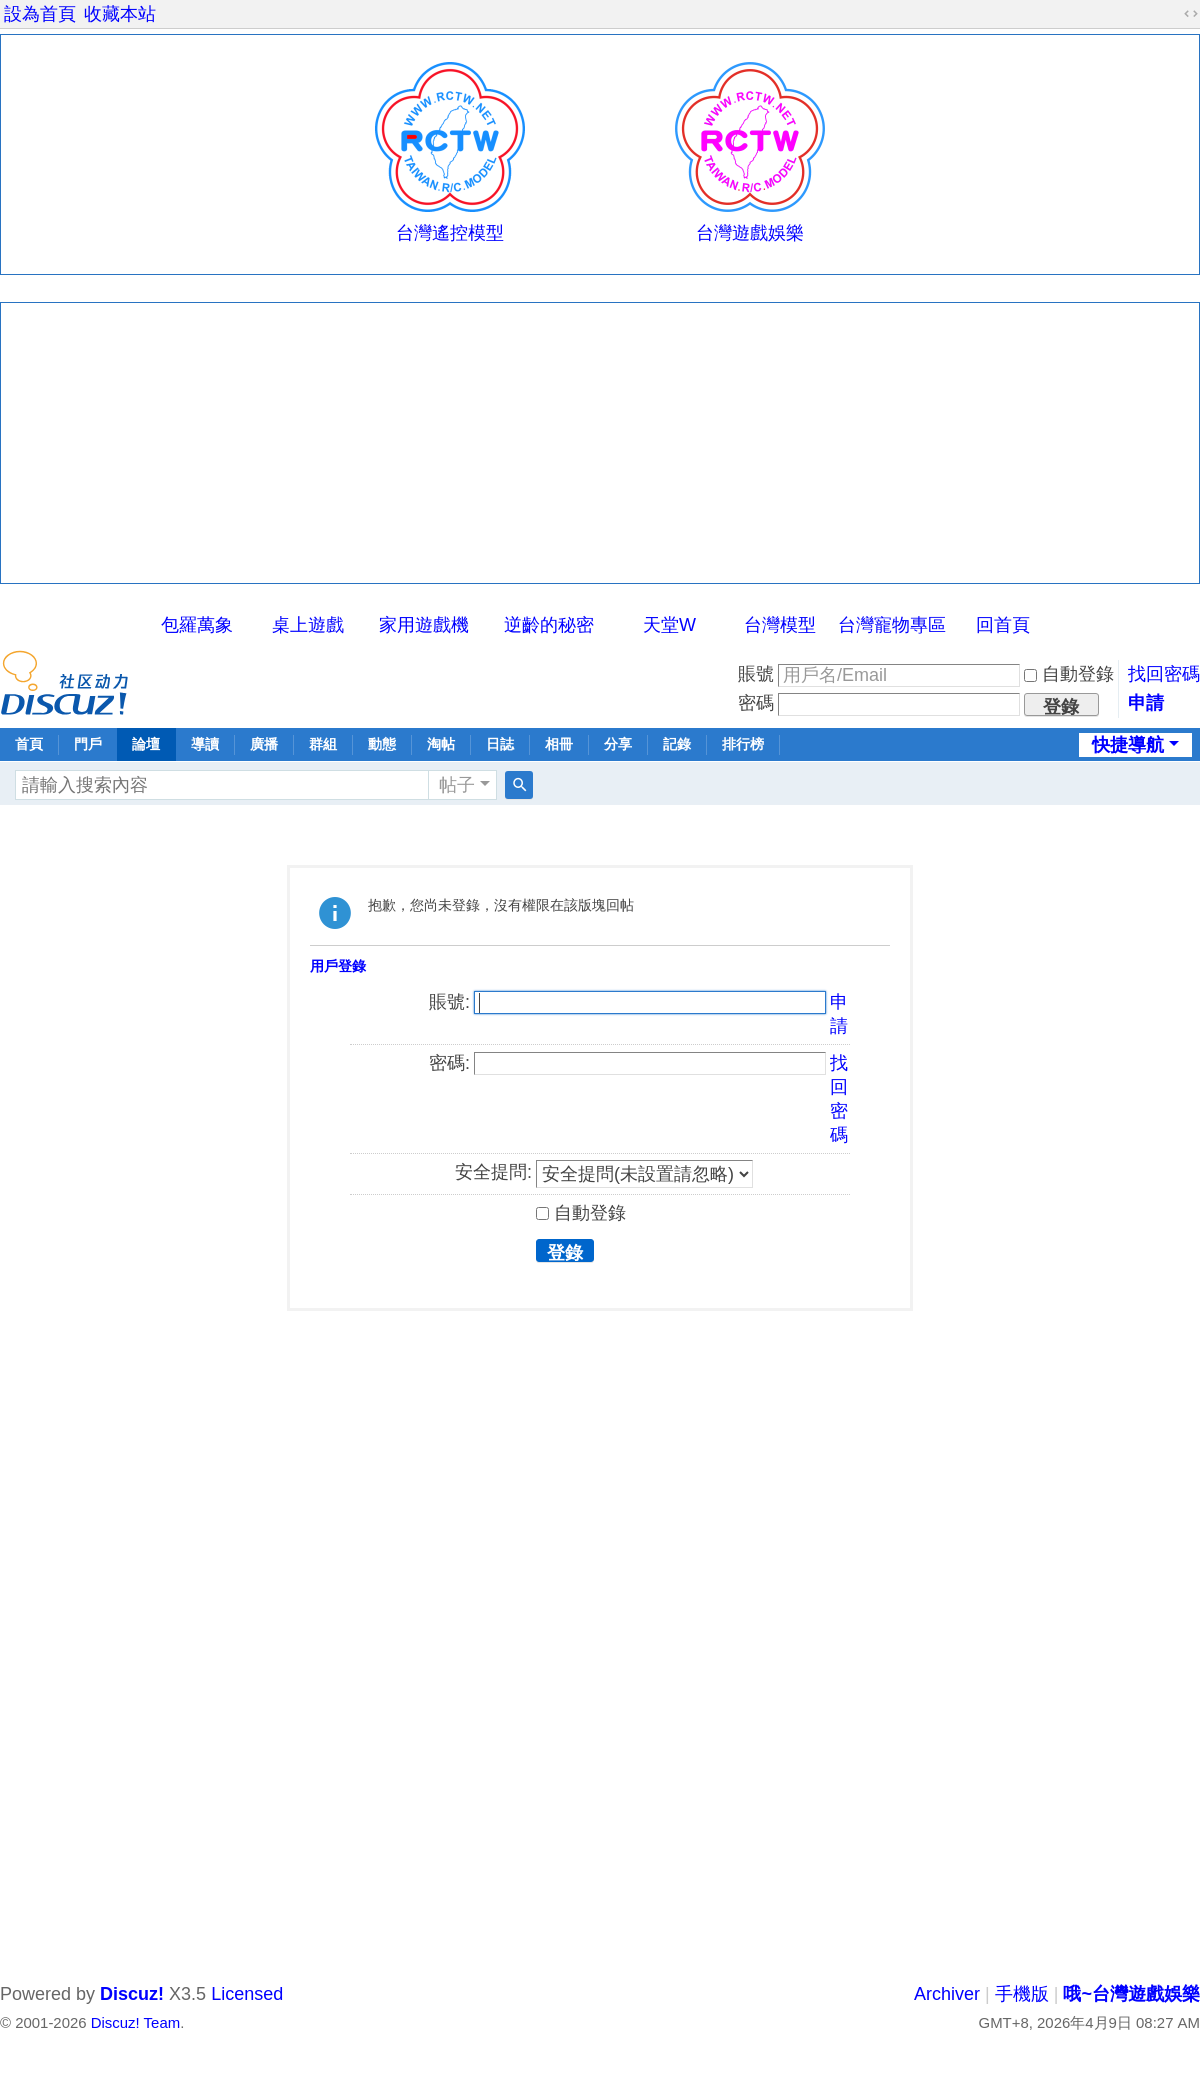  I want to click on 切換到寬版, so click(1191, 14).